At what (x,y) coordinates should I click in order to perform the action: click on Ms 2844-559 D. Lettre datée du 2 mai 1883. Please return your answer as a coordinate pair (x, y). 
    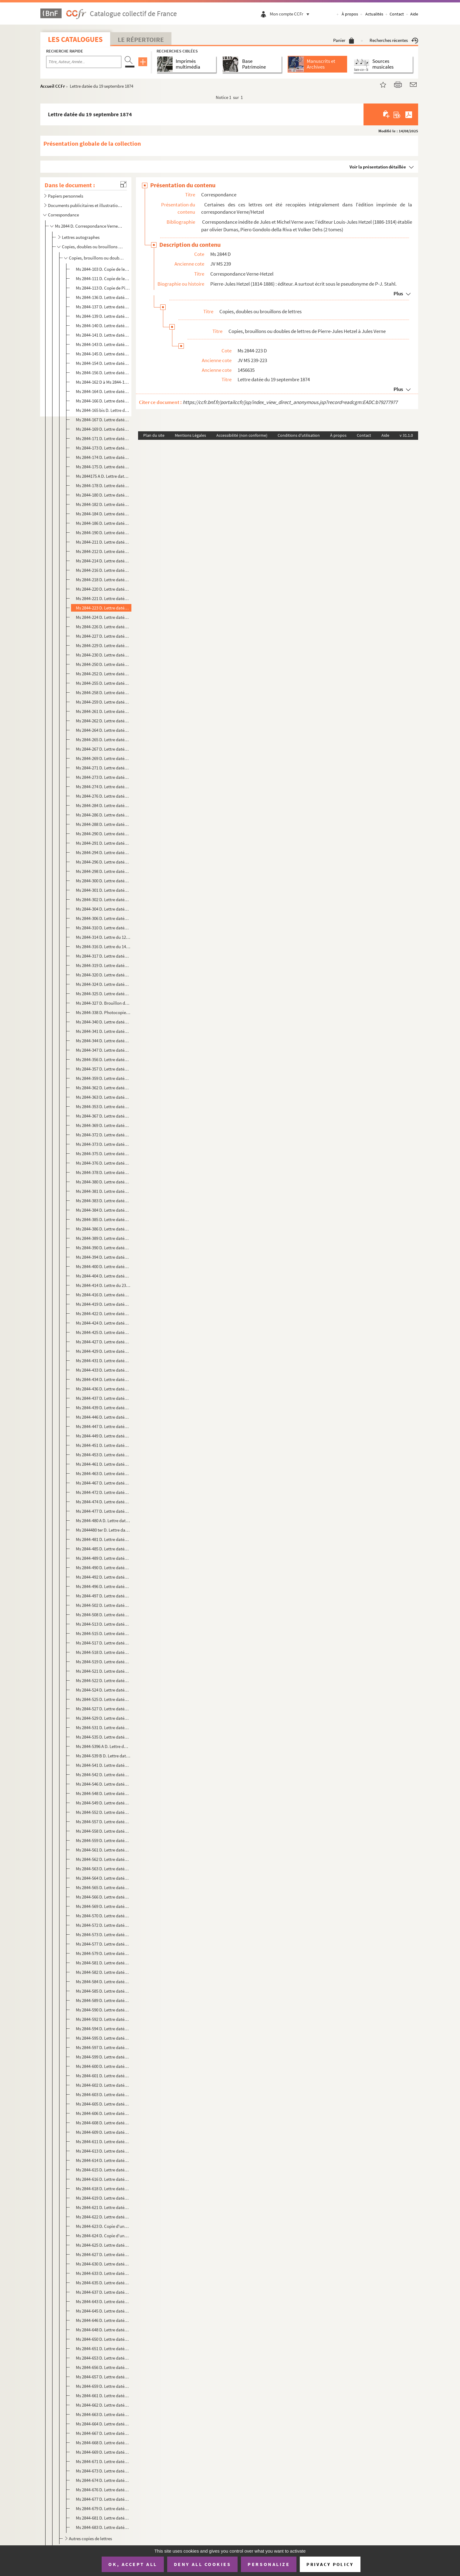
    Looking at the image, I should click on (103, 1840).